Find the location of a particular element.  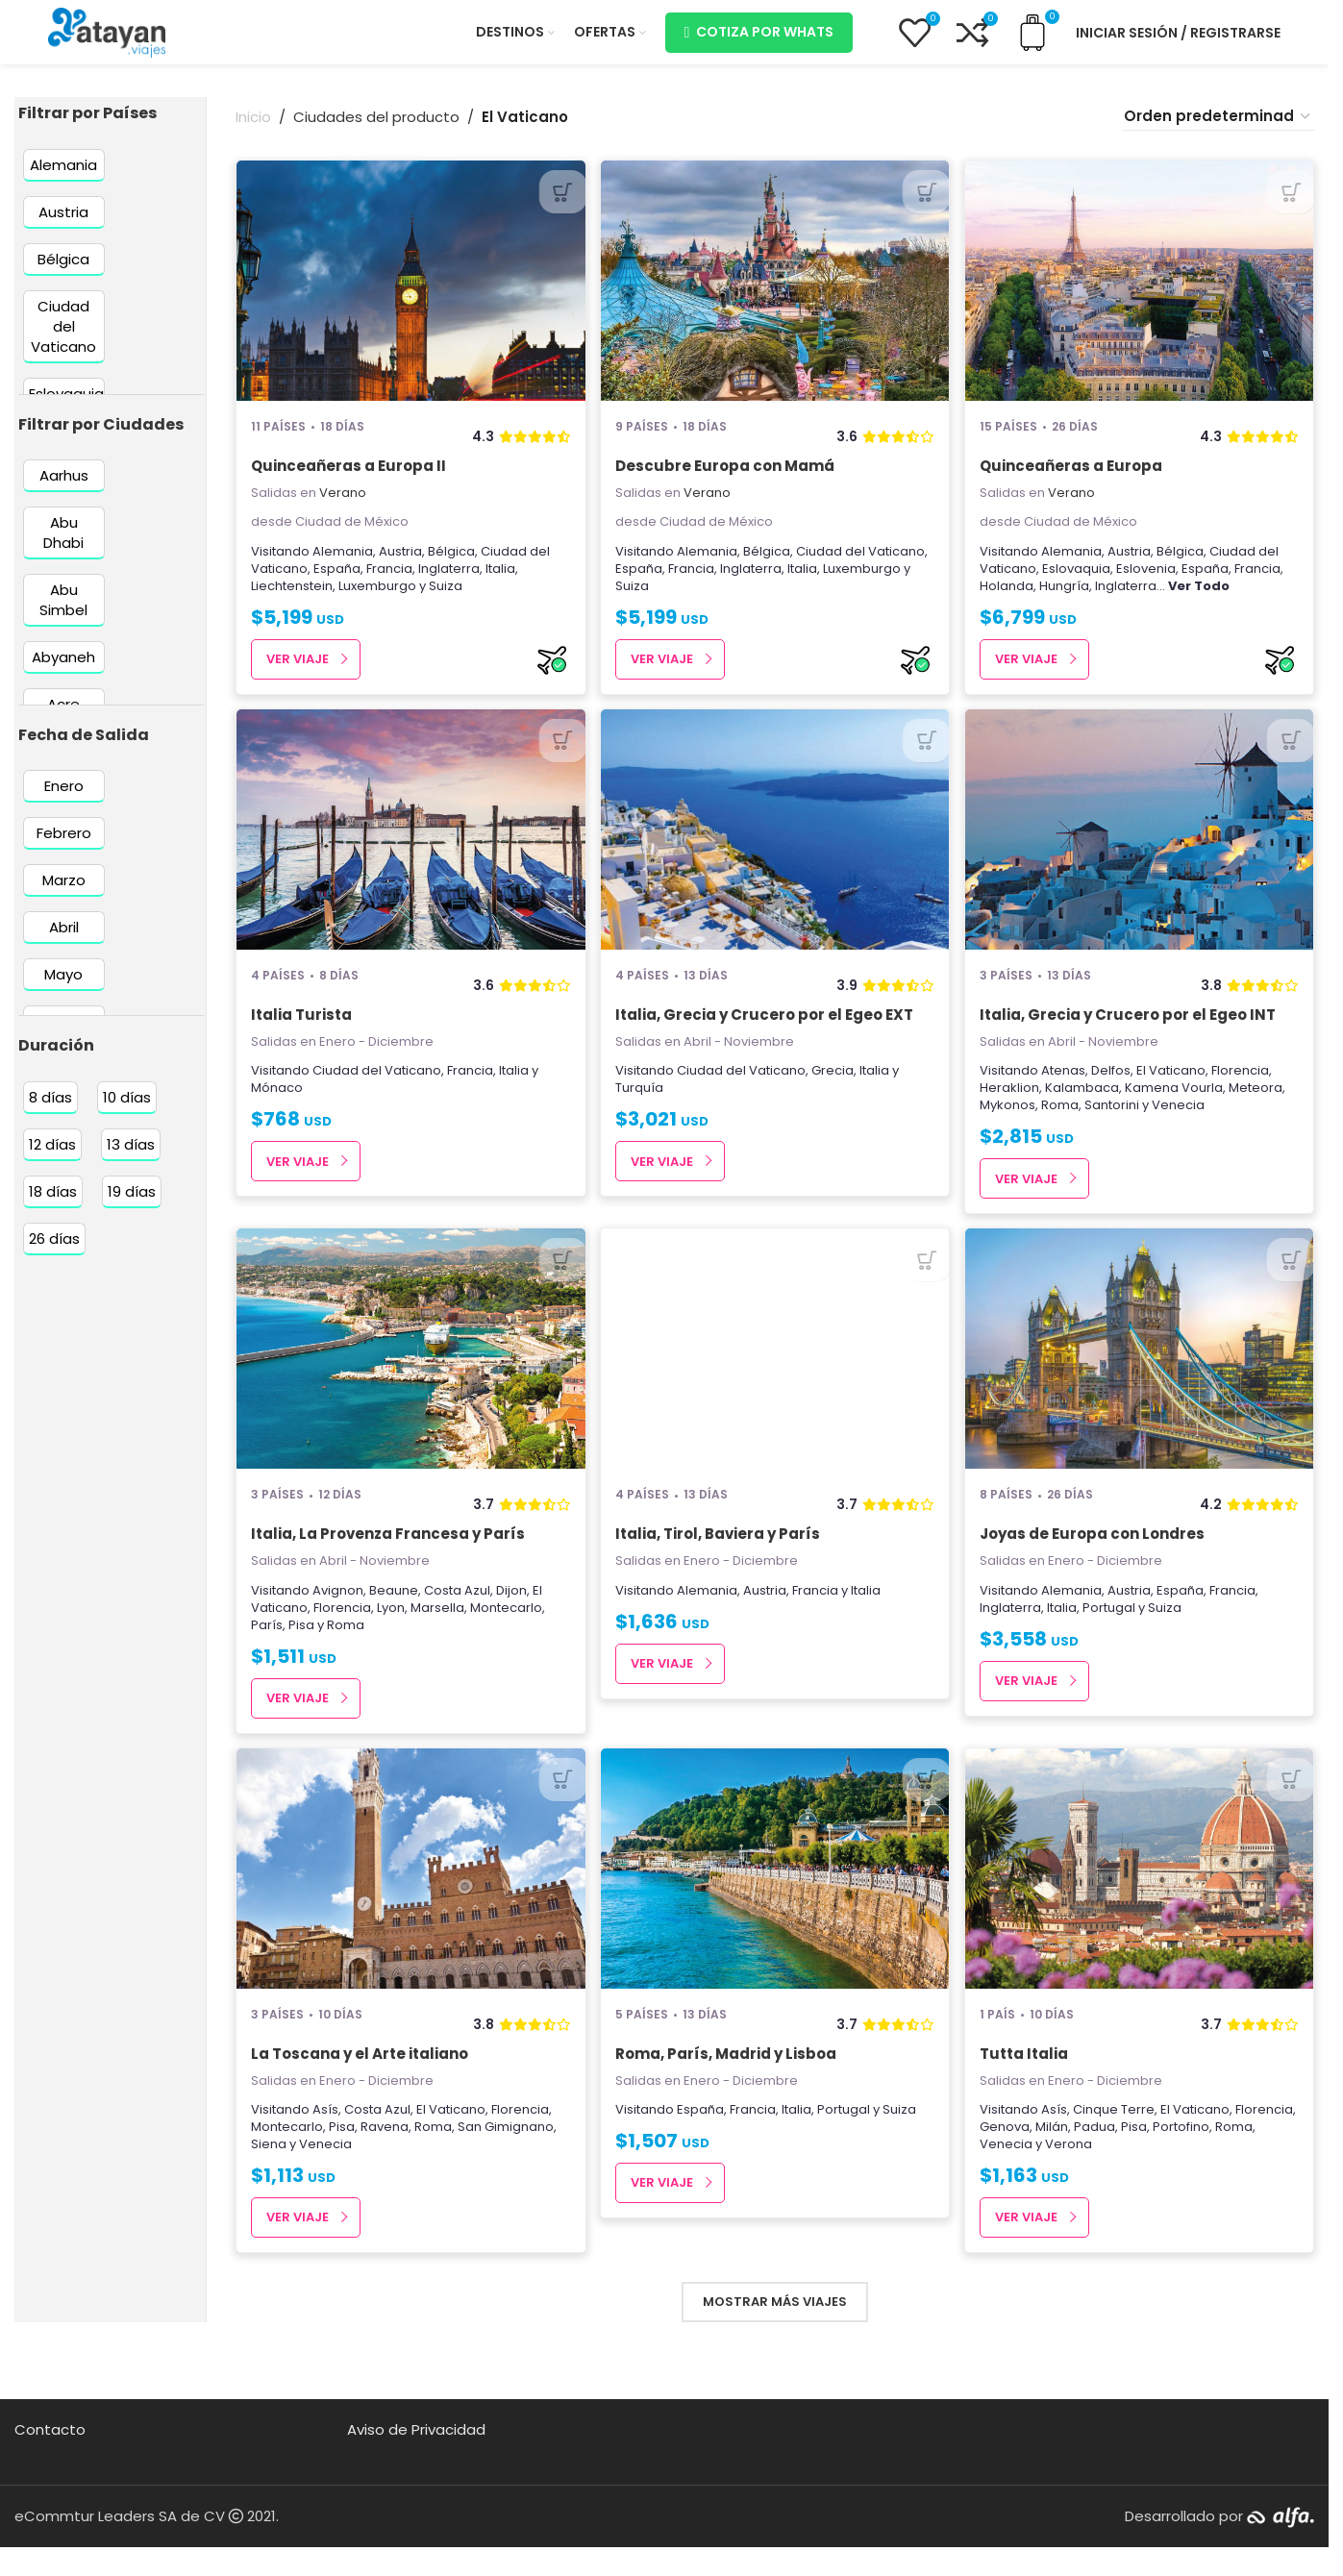

Tutta Italia is located at coordinates (1026, 2082).